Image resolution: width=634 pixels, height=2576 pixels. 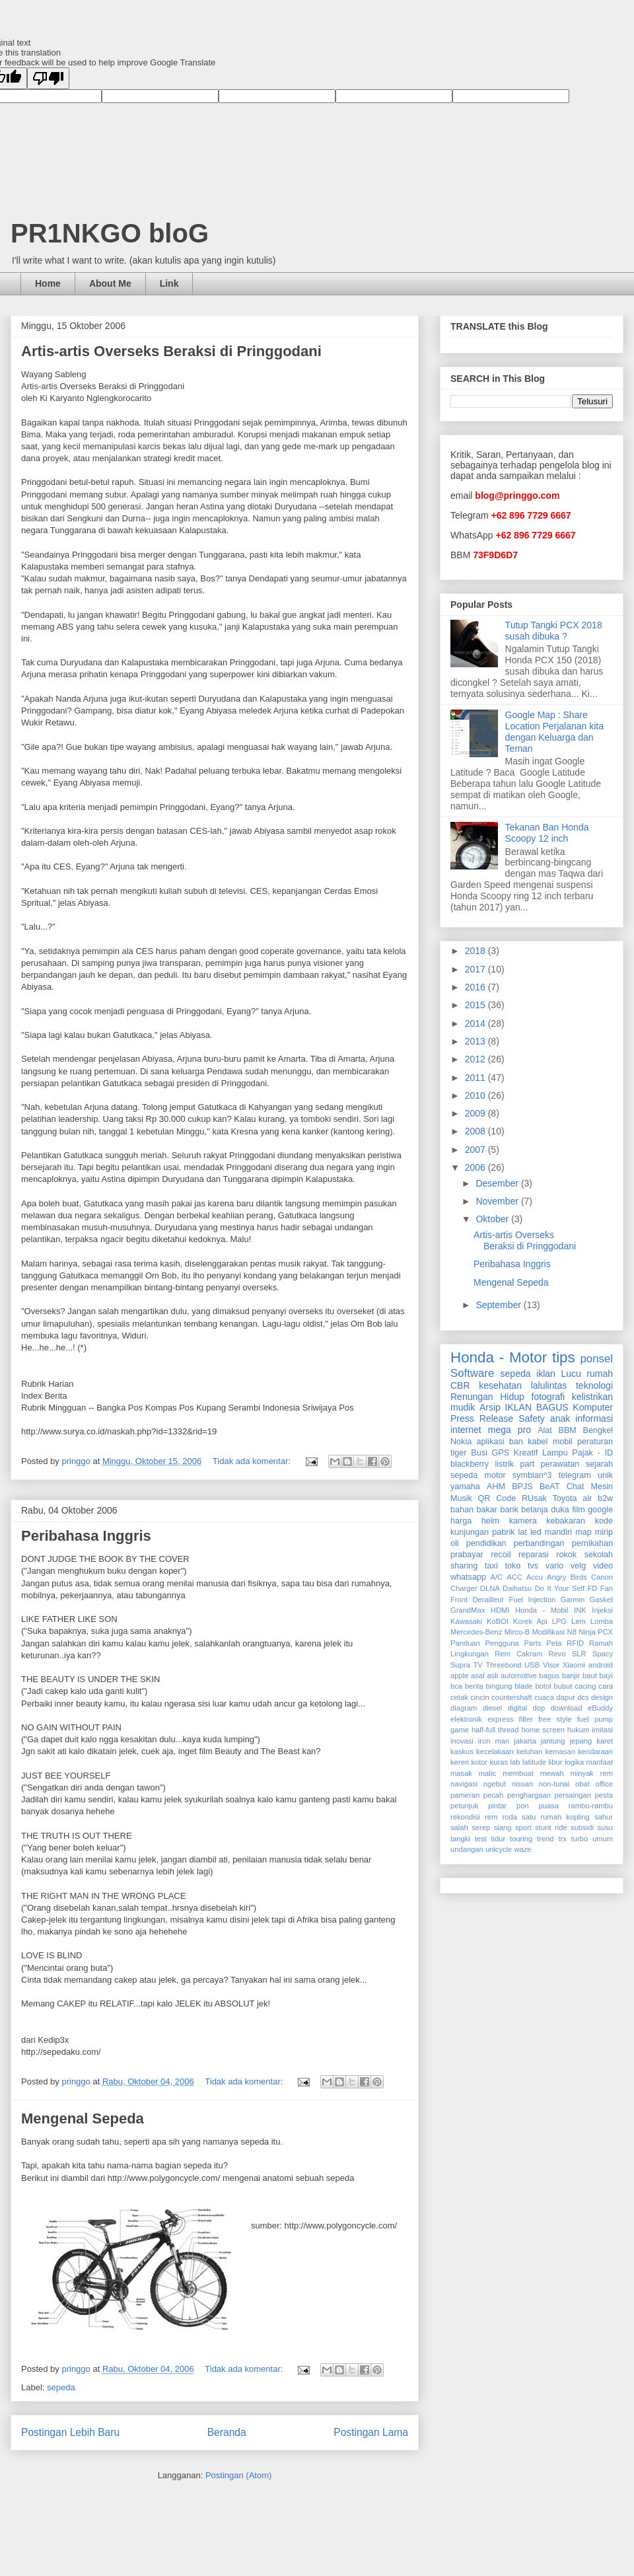 What do you see at coordinates (532, 1599) in the screenshot?
I see `Fuel Injection` at bounding box center [532, 1599].